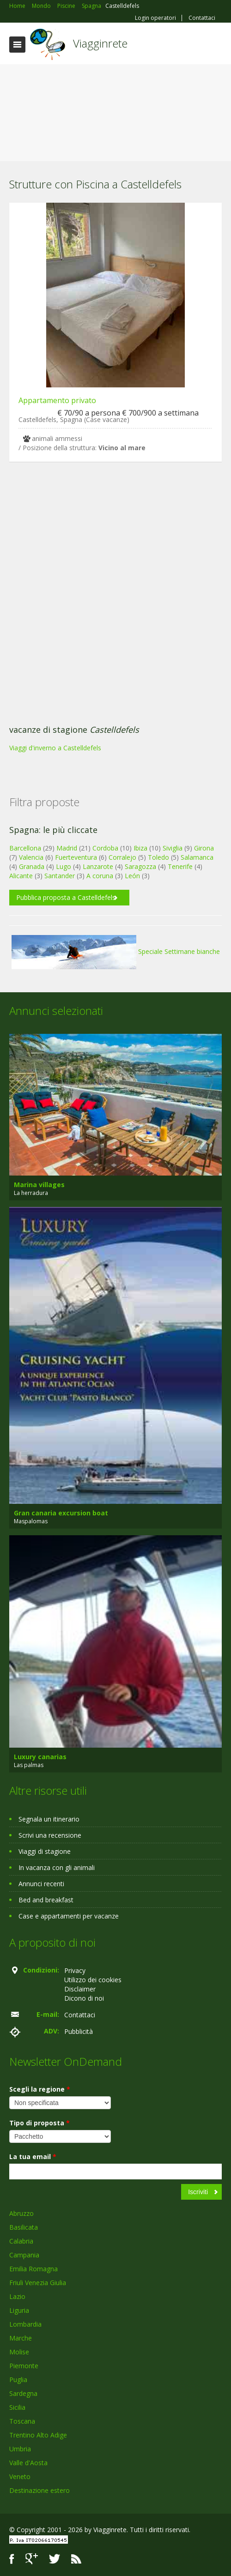 The height and width of the screenshot is (2576, 231). I want to click on Pubblicità, so click(78, 2031).